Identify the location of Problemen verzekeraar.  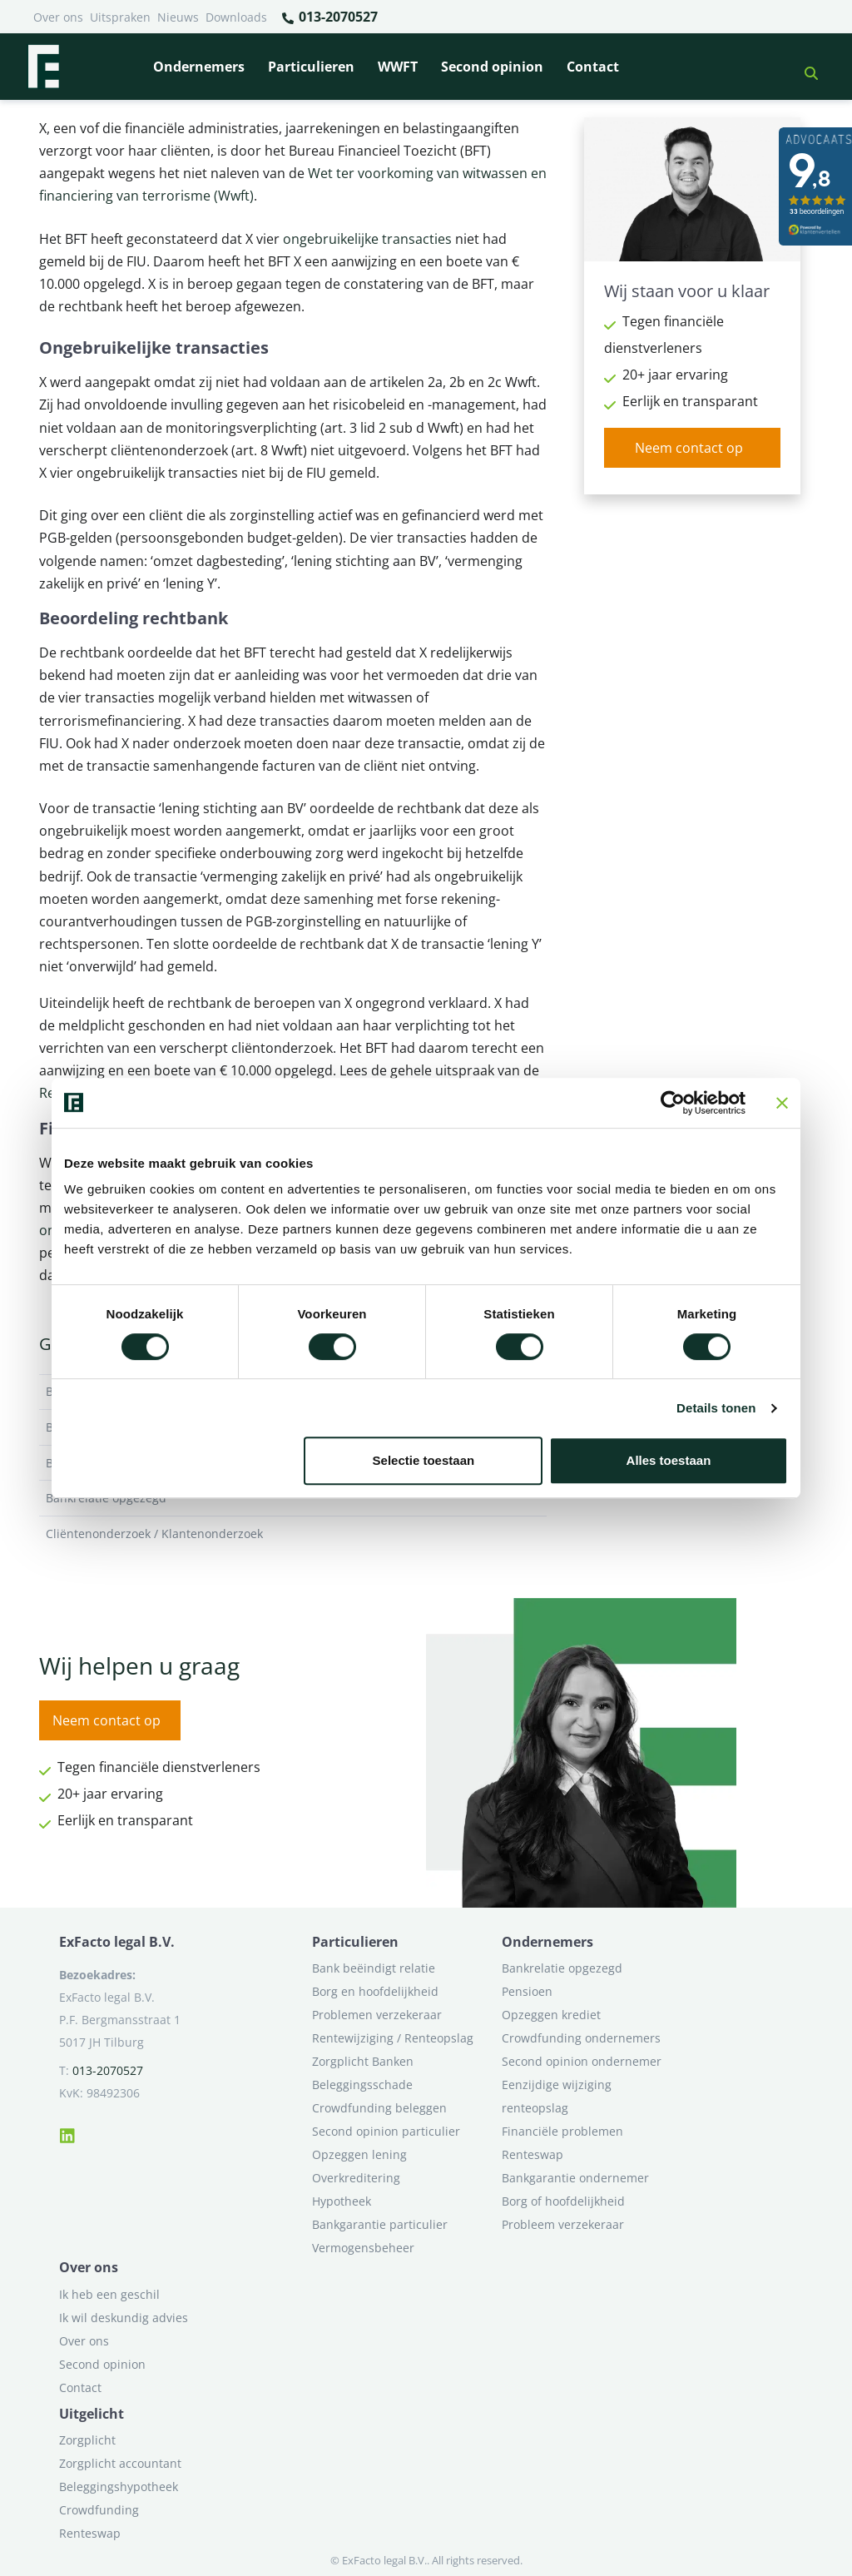
(377, 2015).